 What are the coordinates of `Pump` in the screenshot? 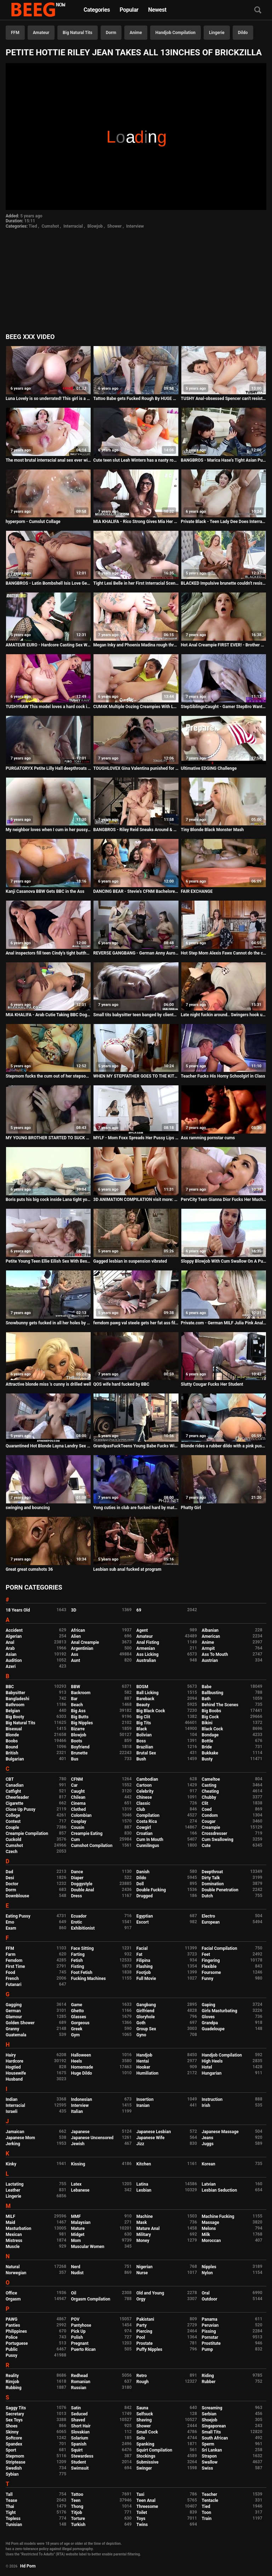 It's located at (207, 2349).